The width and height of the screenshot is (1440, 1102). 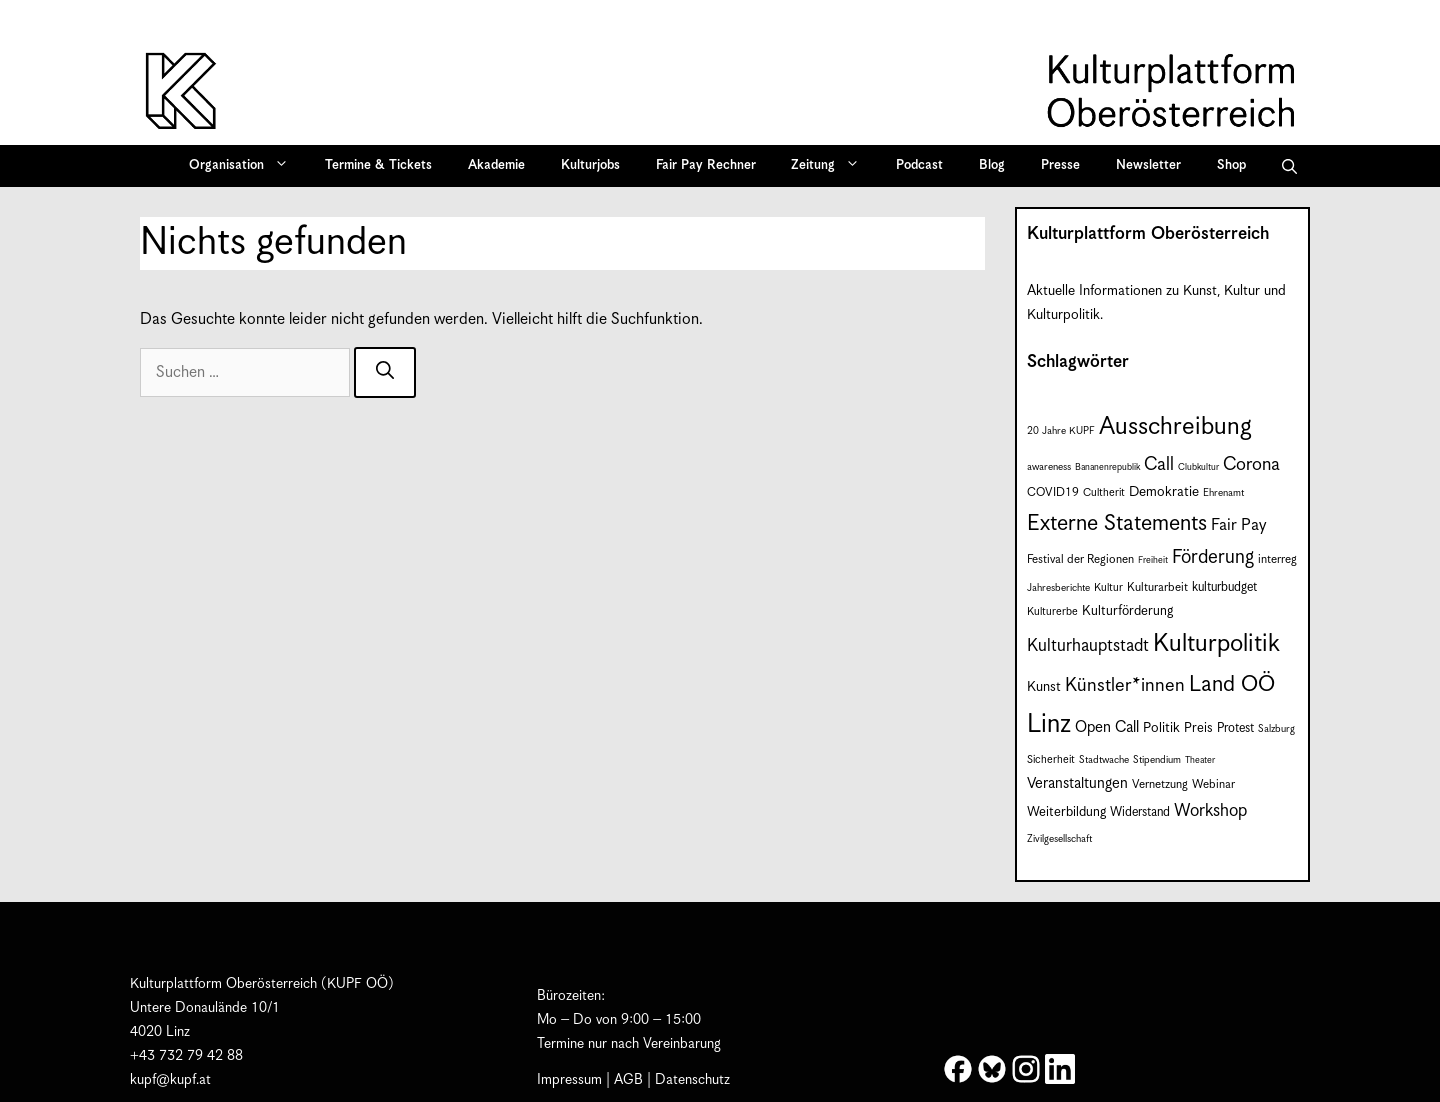 I want to click on Demokratie [Demokratie (12 Einträge)], so click(x=1164, y=492).